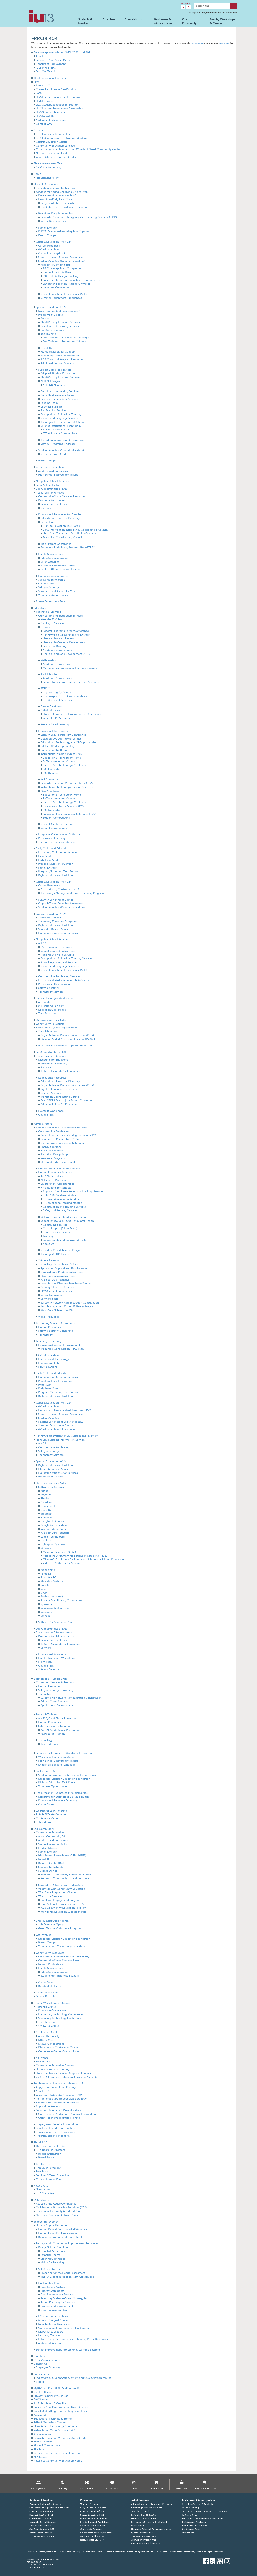 Image resolution: width=257 pixels, height=2576 pixels. What do you see at coordinates (62, 1143) in the screenshot?
I see `District-Wide Purchasing Solutions` at bounding box center [62, 1143].